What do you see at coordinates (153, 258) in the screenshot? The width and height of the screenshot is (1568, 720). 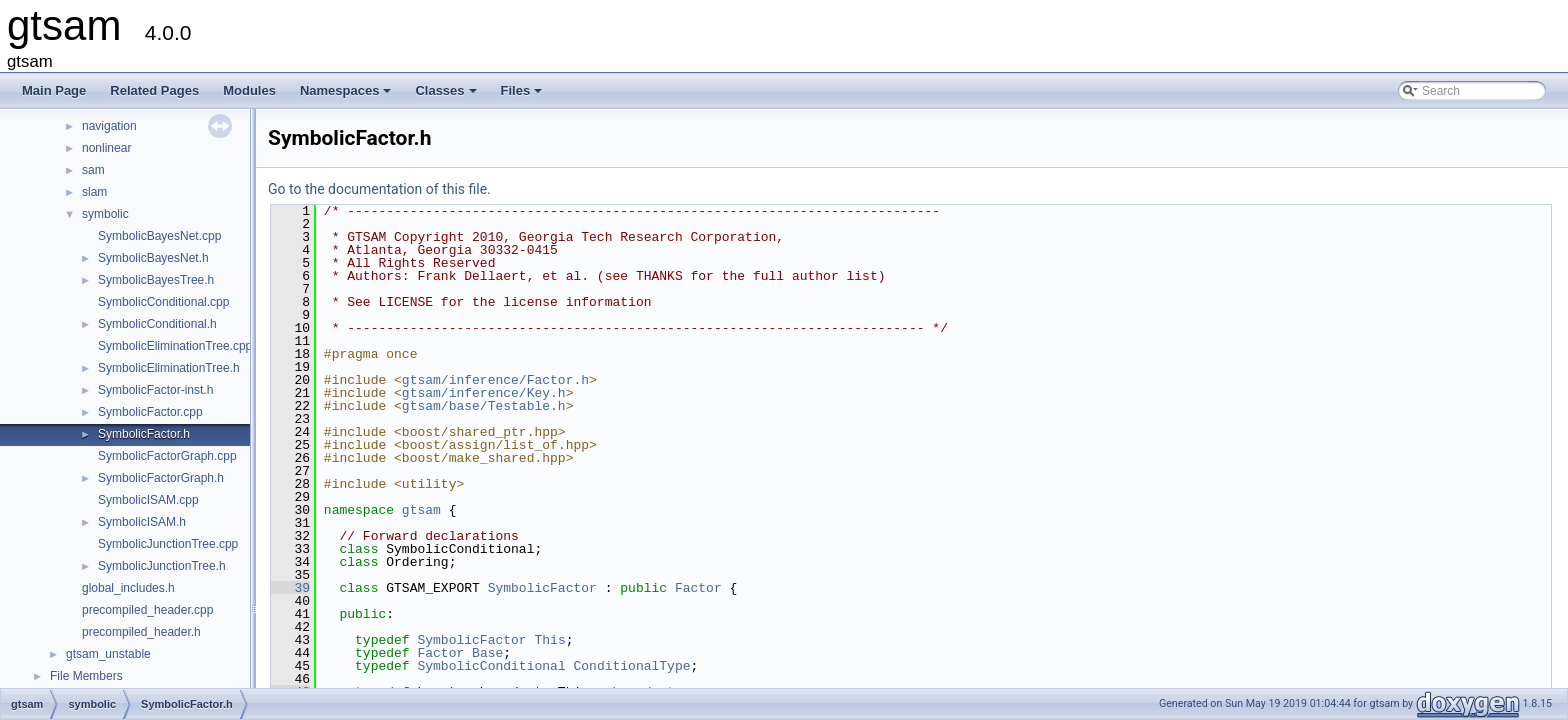 I see `SymbolicBayesNet.h` at bounding box center [153, 258].